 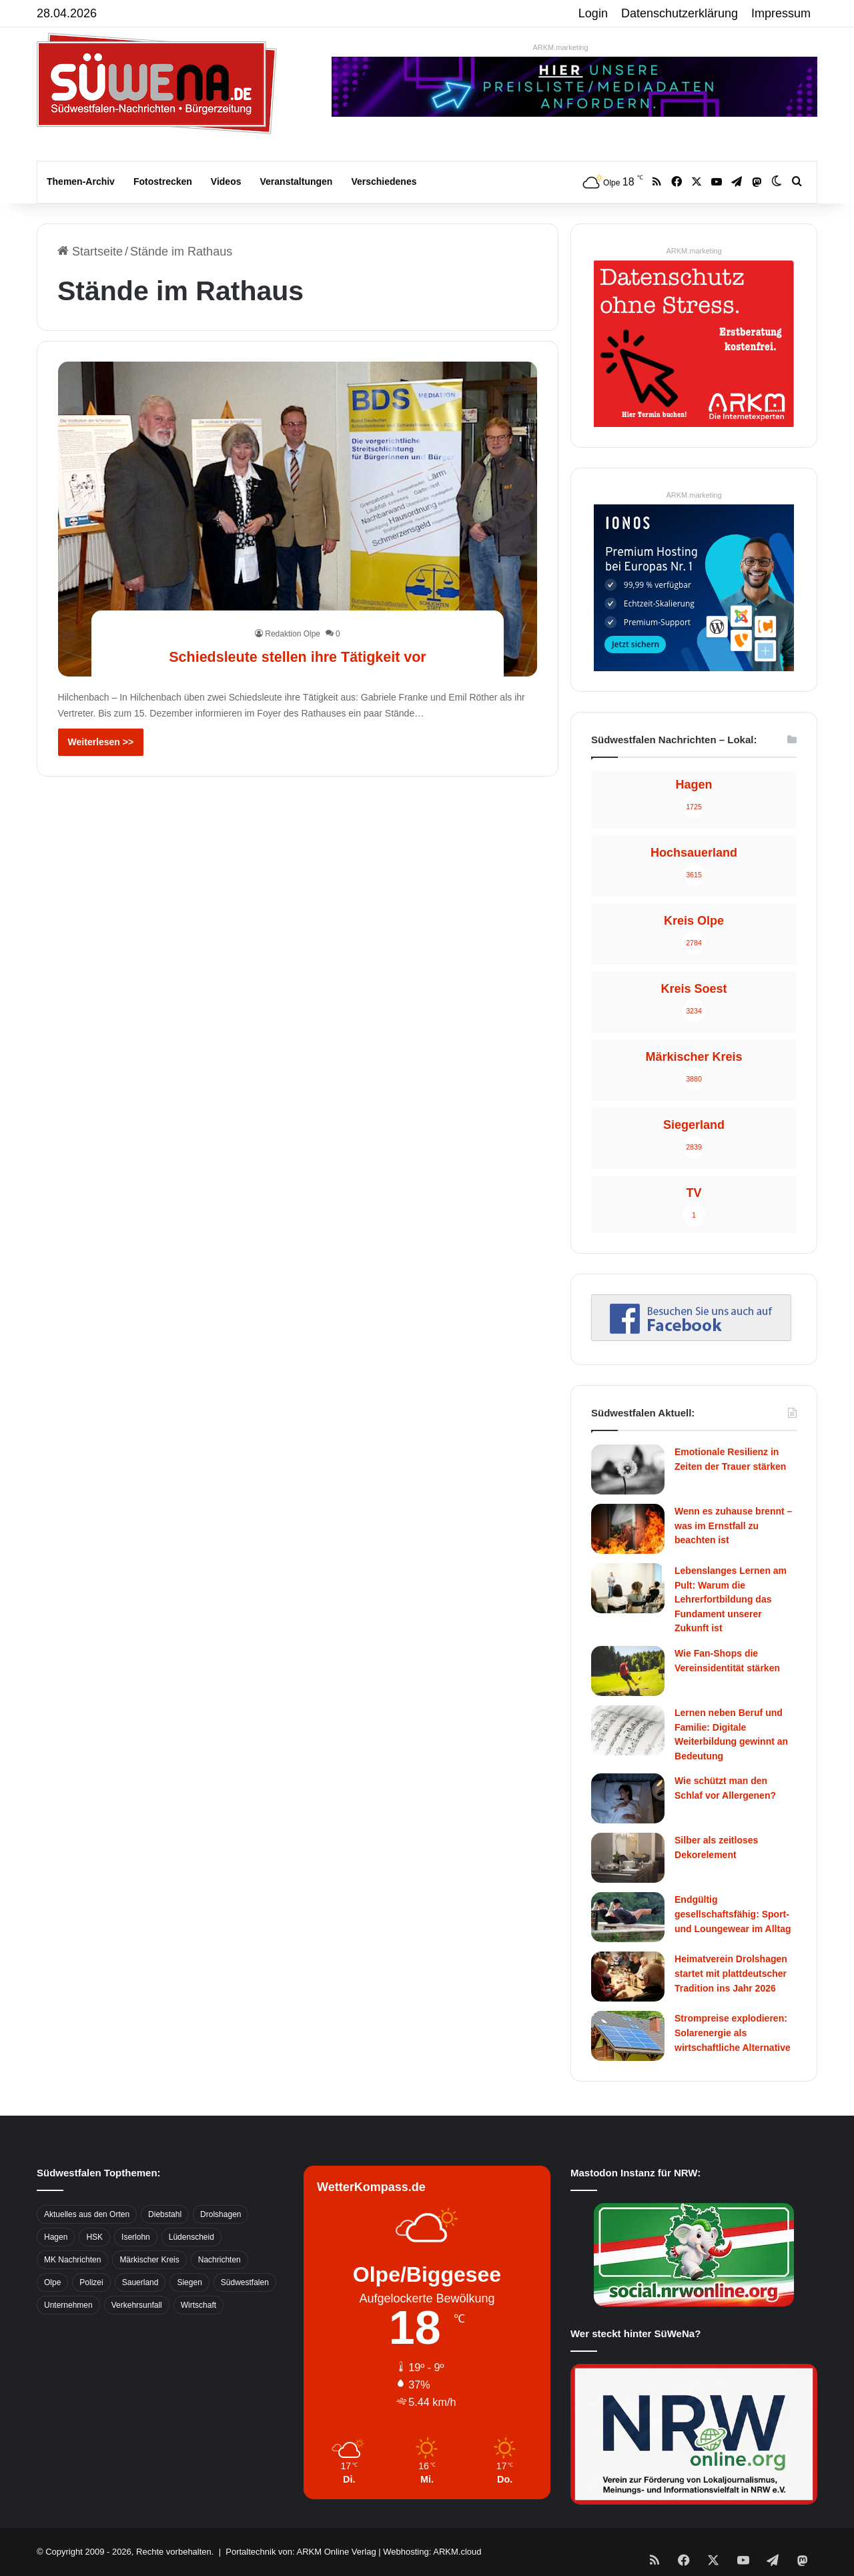 What do you see at coordinates (560, 47) in the screenshot?
I see `ARKM.marketing` at bounding box center [560, 47].